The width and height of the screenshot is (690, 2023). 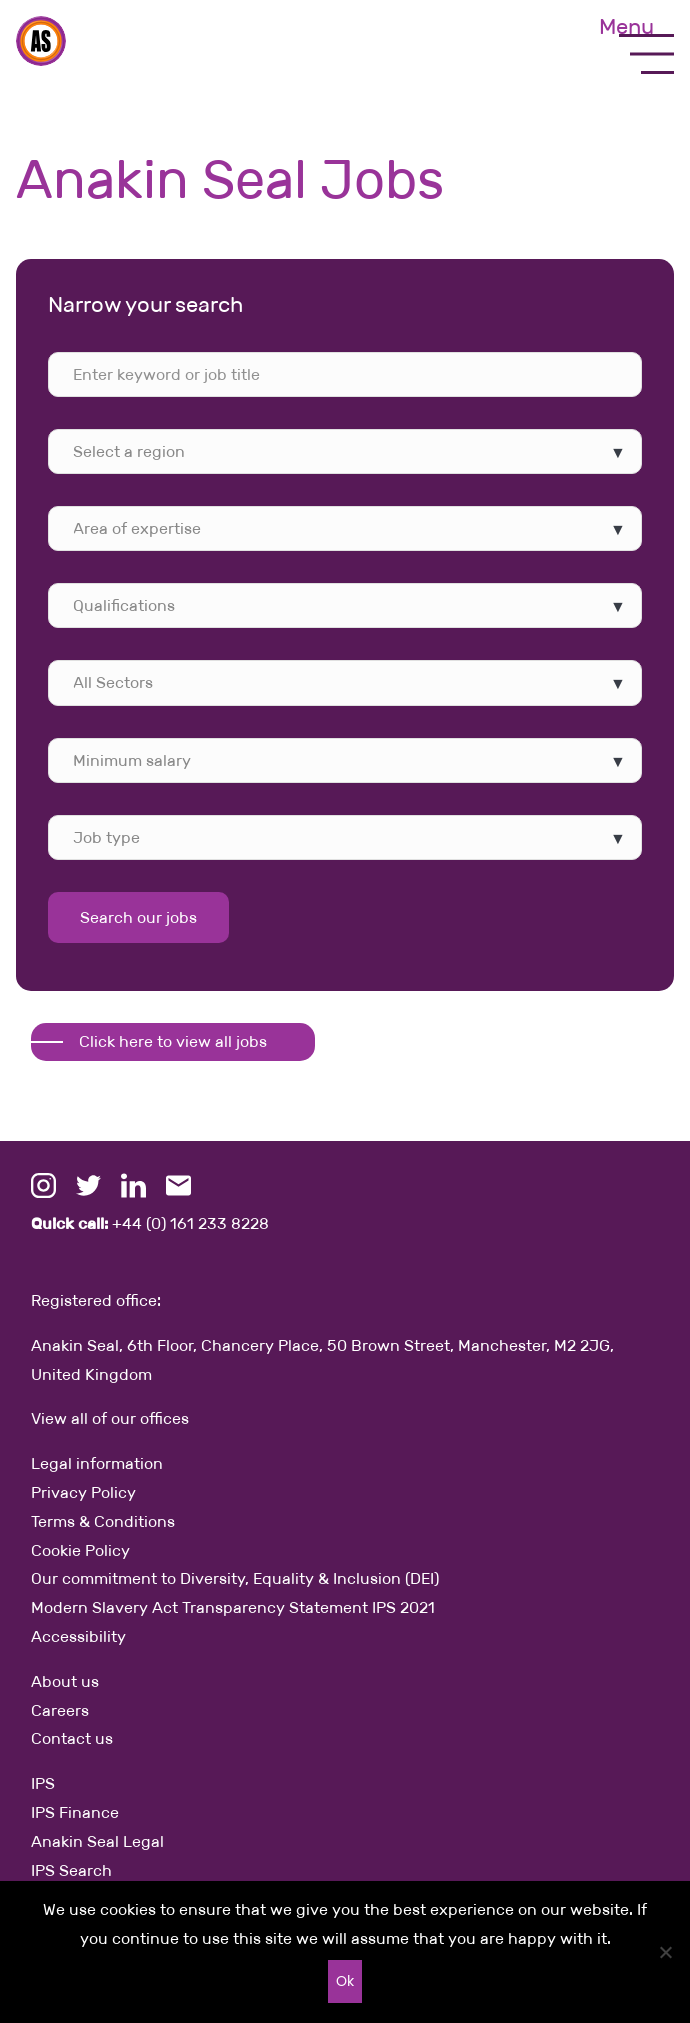 What do you see at coordinates (345, 1981) in the screenshot?
I see `Ok` at bounding box center [345, 1981].